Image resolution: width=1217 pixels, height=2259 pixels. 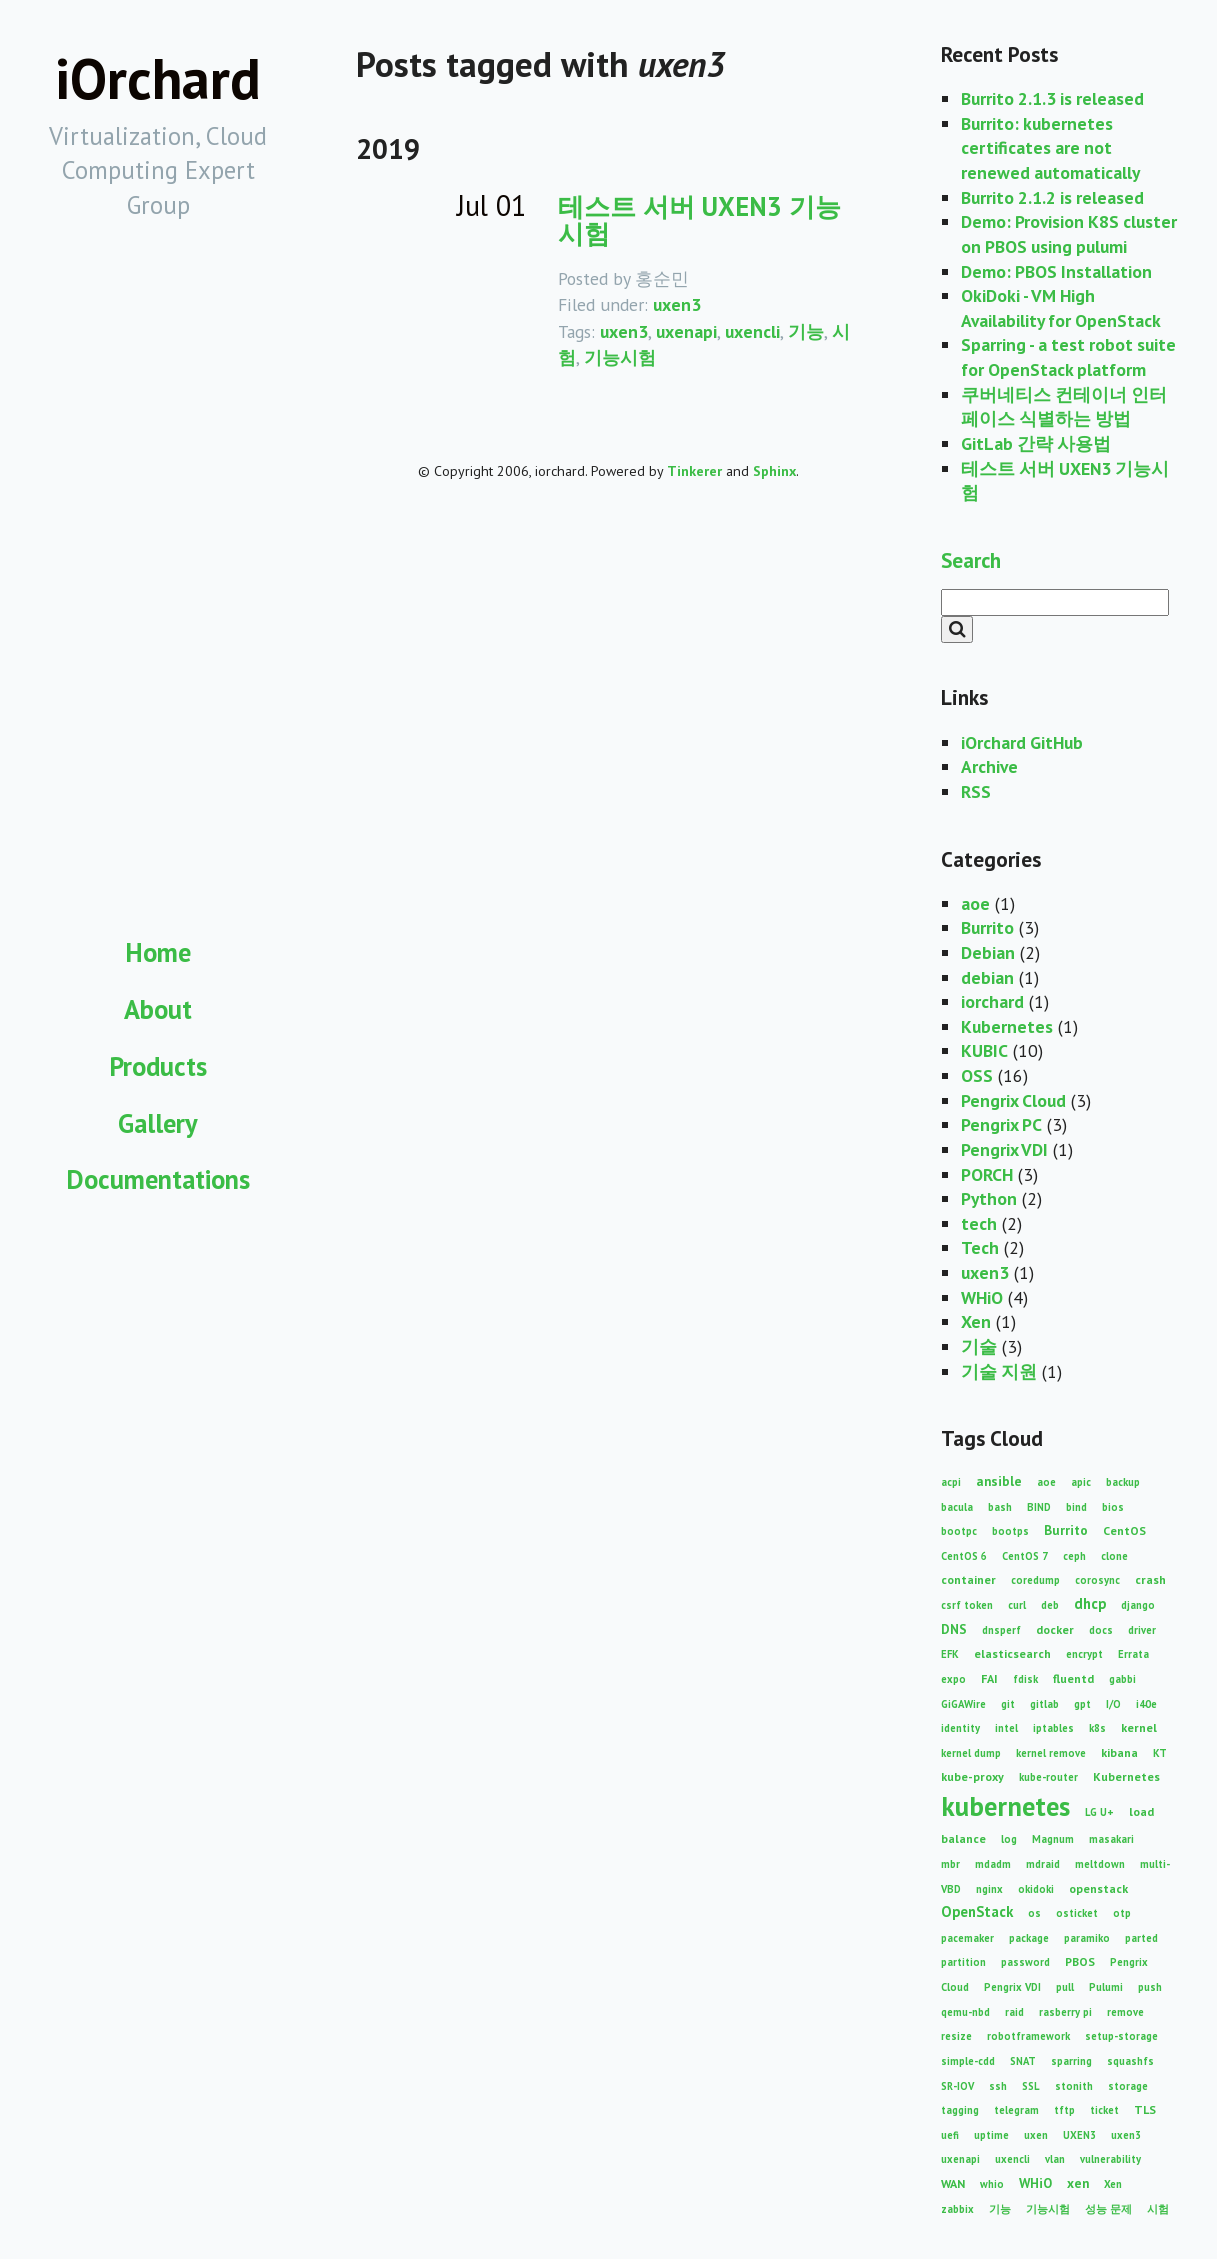 What do you see at coordinates (1025, 1679) in the screenshot?
I see `fdisk` at bounding box center [1025, 1679].